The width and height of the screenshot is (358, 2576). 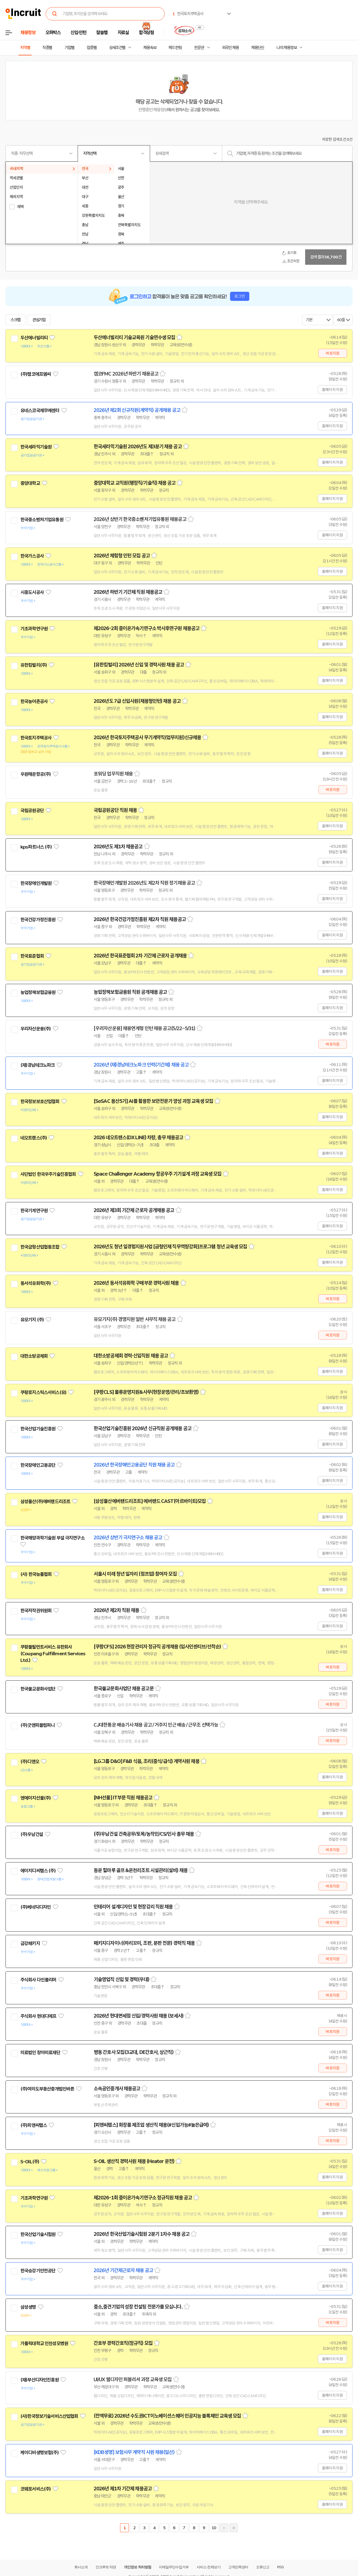 What do you see at coordinates (149, 47) in the screenshot?
I see `채용속보` at bounding box center [149, 47].